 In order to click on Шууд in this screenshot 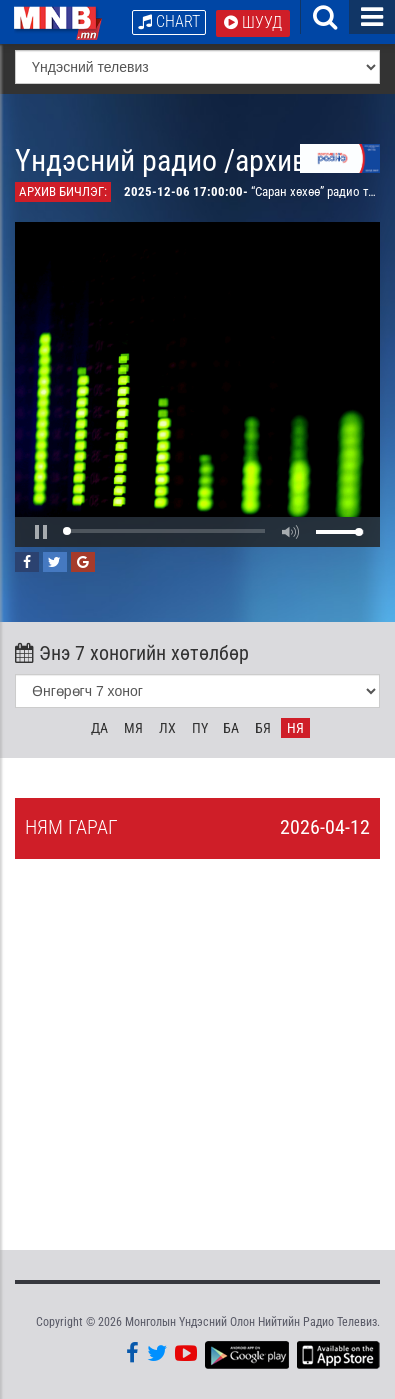, I will do `click(253, 22)`.